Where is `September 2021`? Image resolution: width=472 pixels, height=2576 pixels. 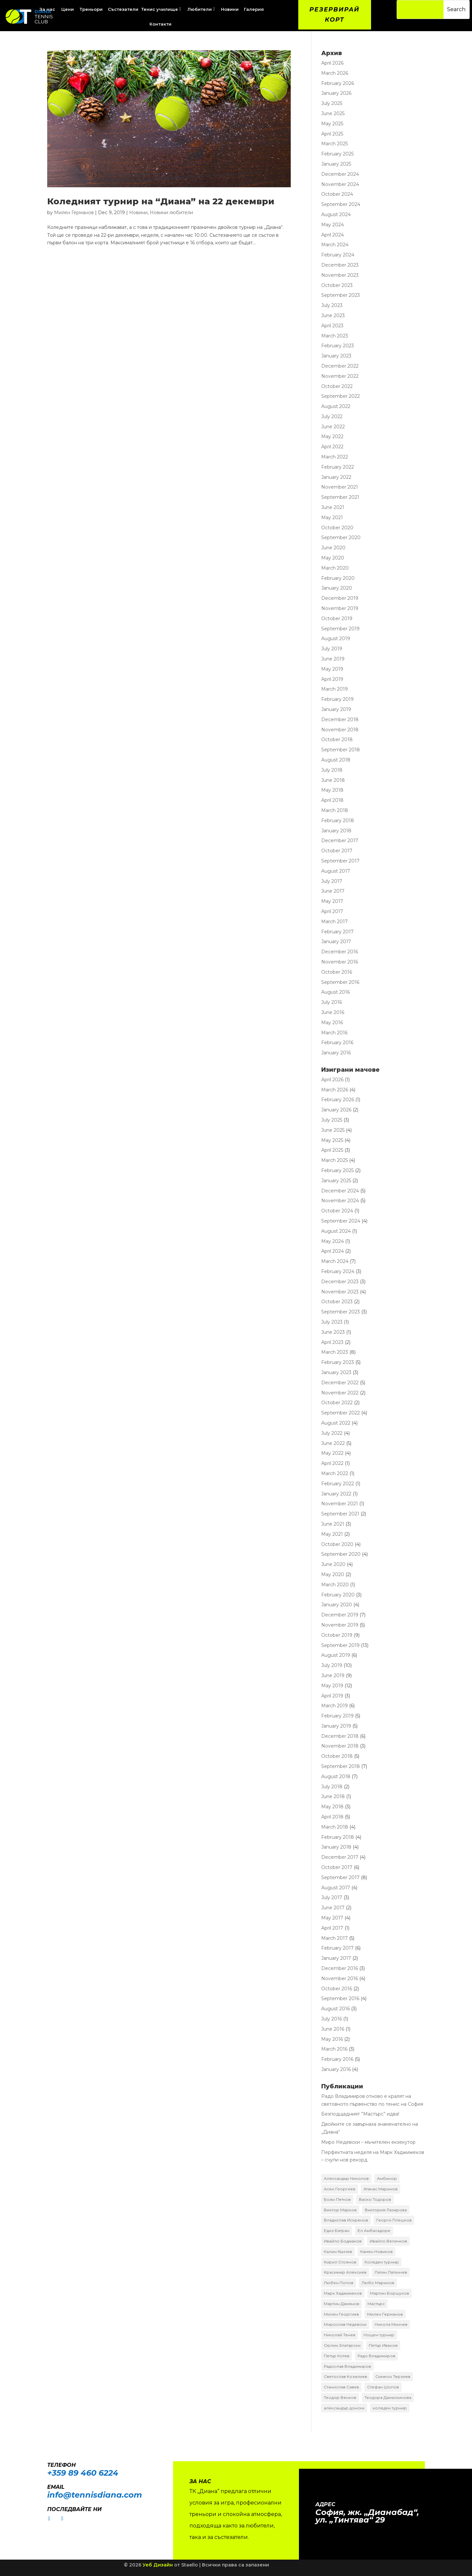
September 2021 is located at coordinates (340, 497).